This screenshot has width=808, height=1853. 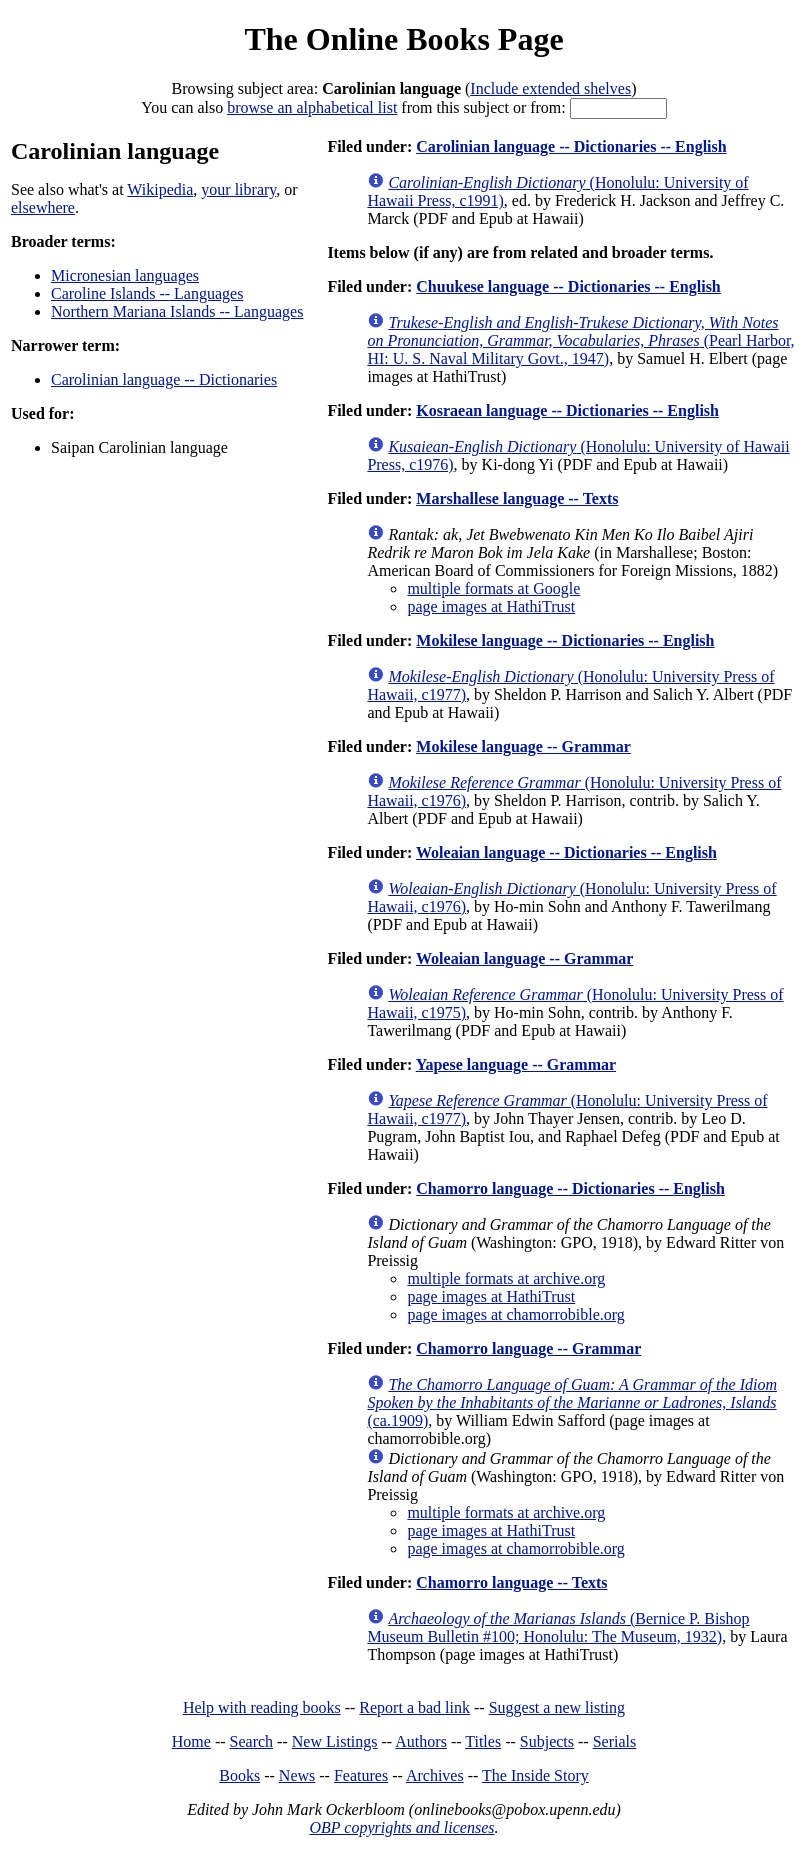 I want to click on Wikipedia, so click(x=160, y=189).